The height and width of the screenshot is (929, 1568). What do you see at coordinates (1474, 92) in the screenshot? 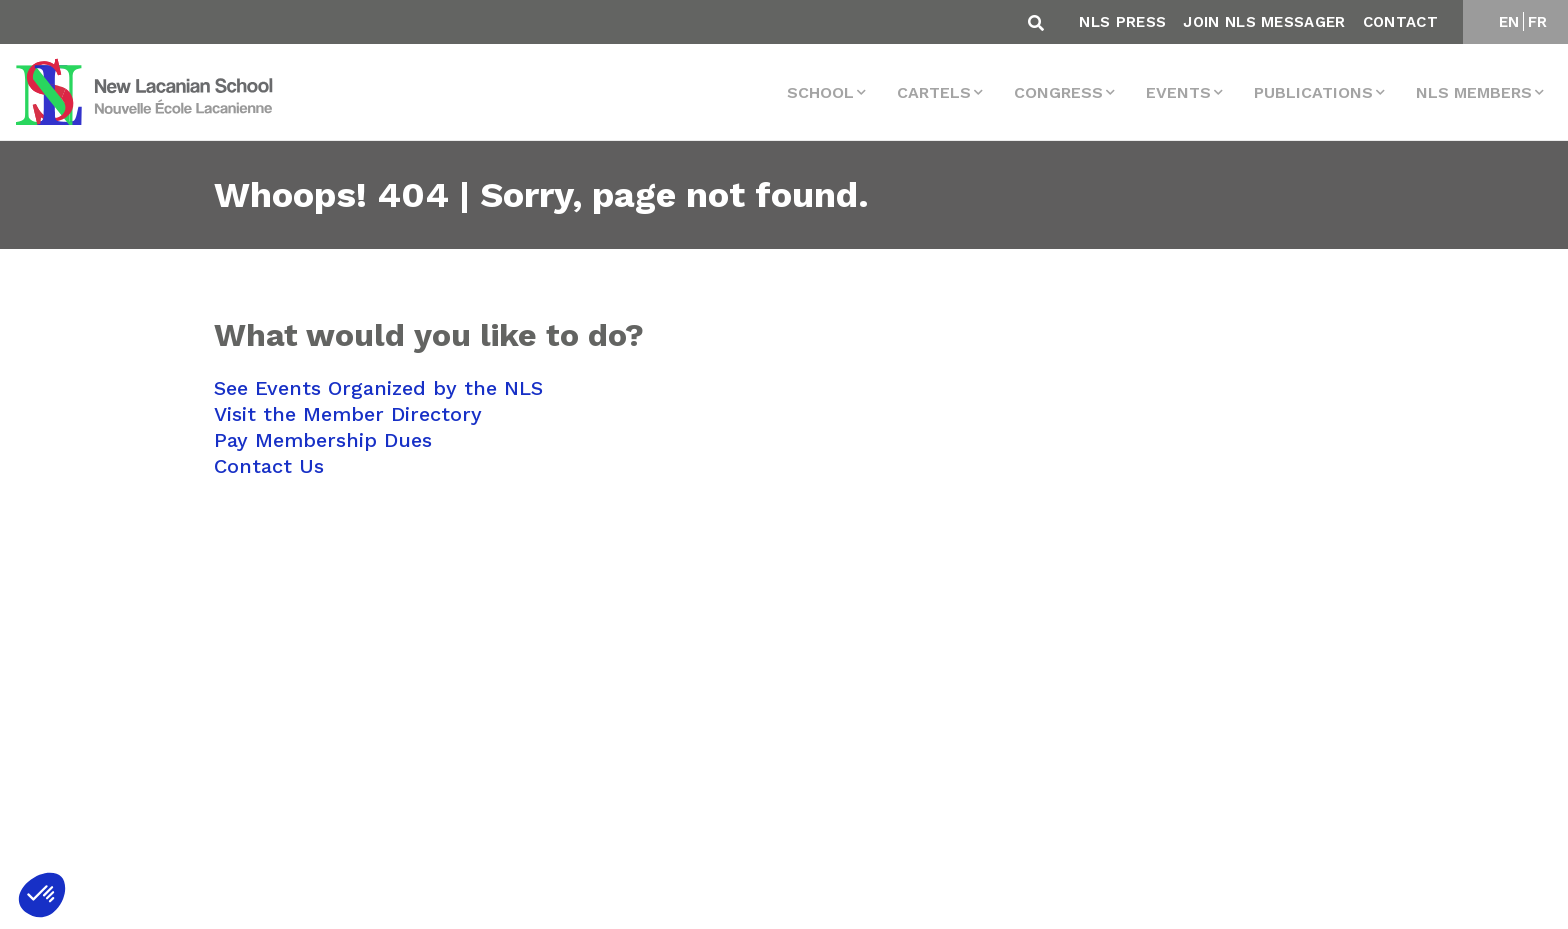
I see `NLS MEMBERS` at bounding box center [1474, 92].